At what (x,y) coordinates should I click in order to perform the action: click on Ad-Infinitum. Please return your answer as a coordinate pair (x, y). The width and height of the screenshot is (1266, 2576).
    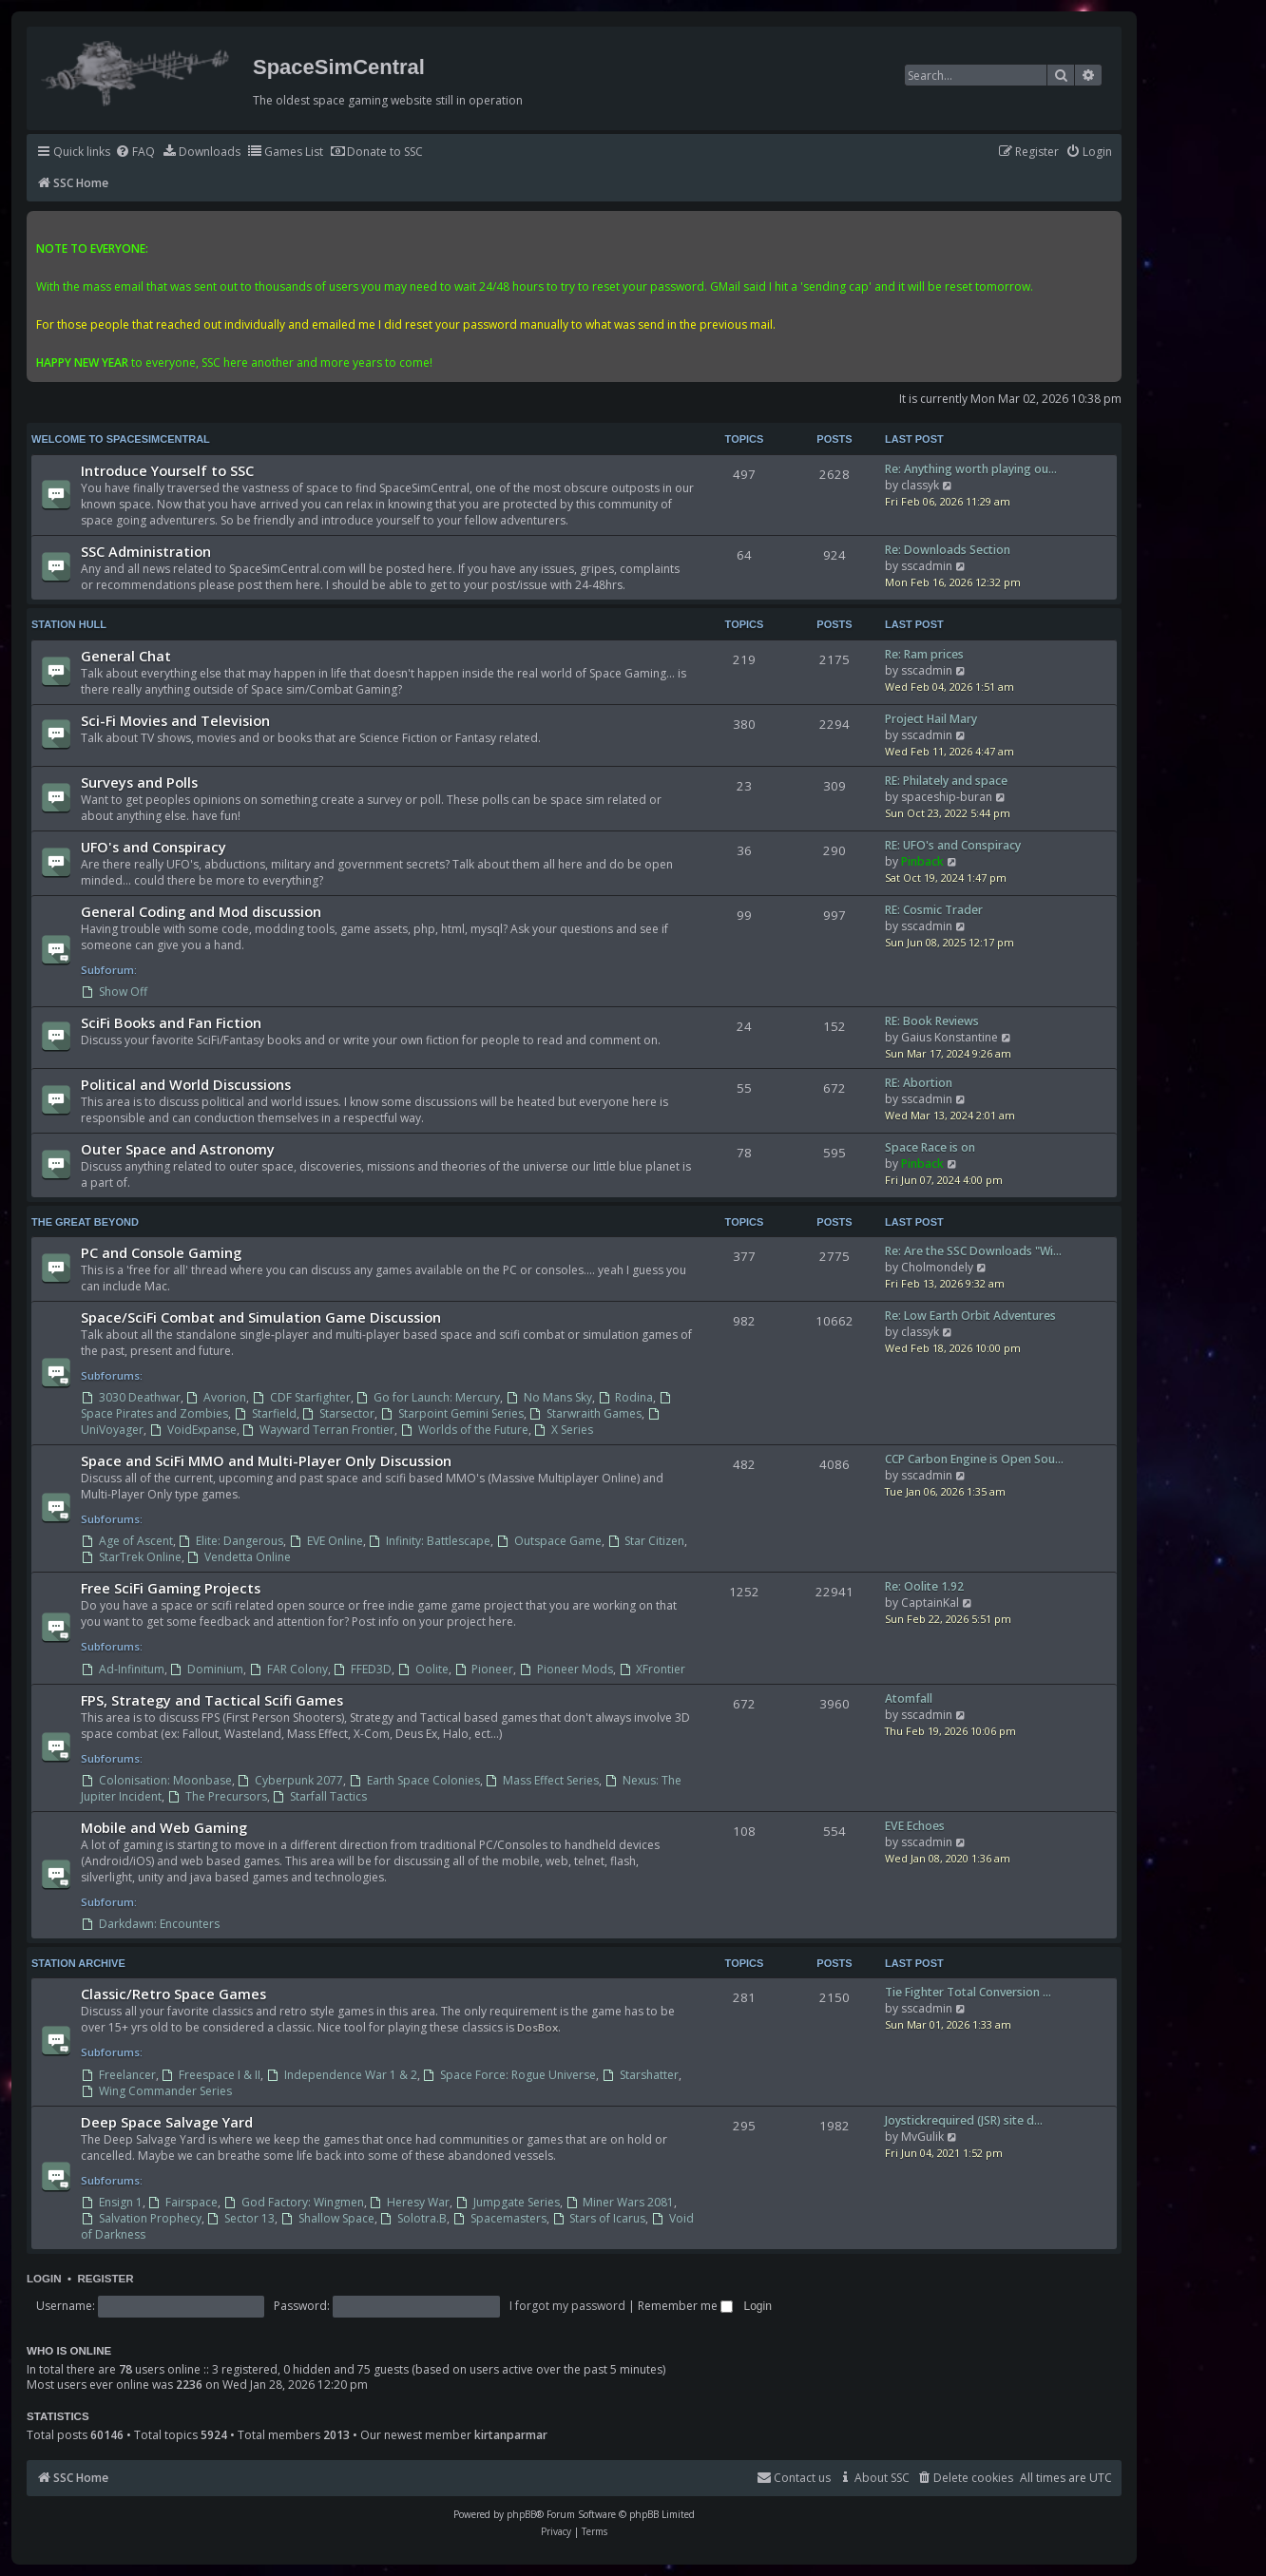
    Looking at the image, I should click on (122, 1669).